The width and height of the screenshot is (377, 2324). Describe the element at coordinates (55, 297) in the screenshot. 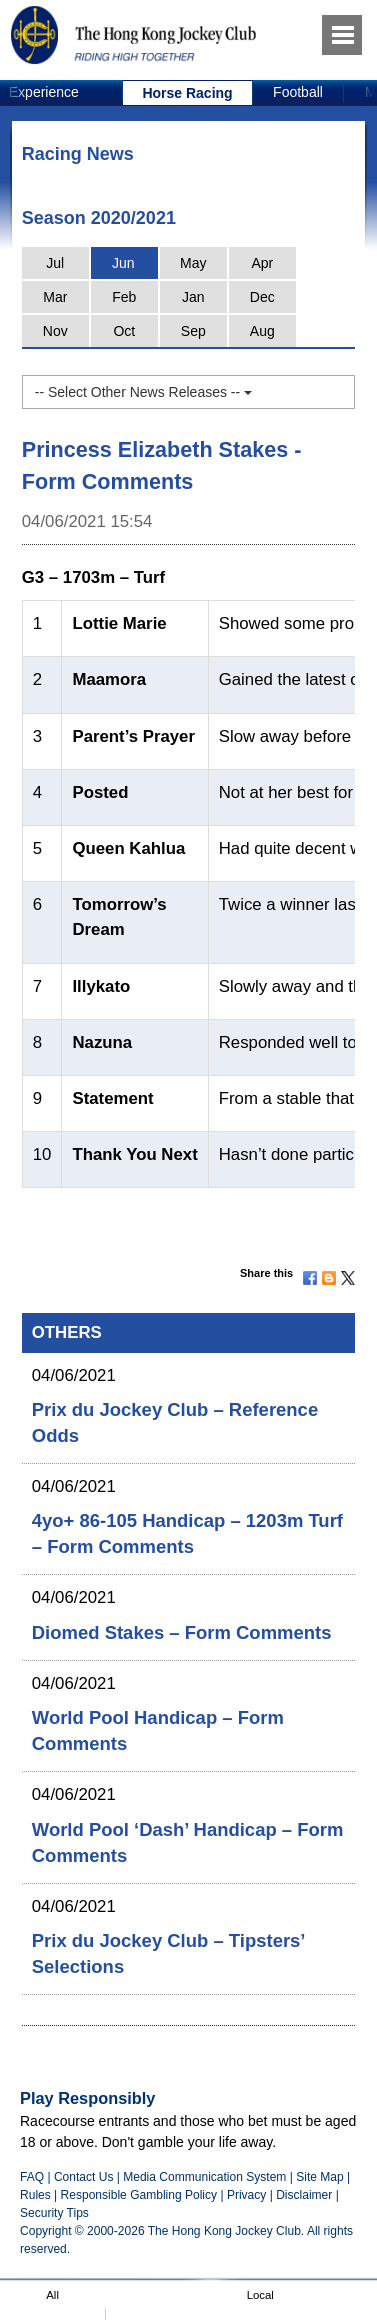

I see `Mar` at that location.